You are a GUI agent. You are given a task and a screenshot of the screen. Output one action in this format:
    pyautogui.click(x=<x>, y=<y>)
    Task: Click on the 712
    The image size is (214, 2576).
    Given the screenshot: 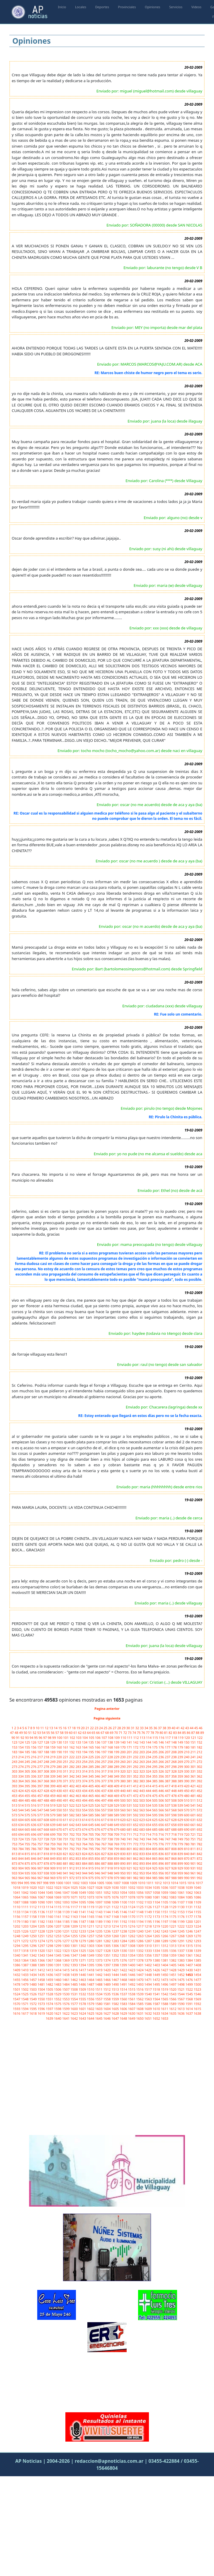 What is the action you would take?
    pyautogui.click(x=136, y=1834)
    